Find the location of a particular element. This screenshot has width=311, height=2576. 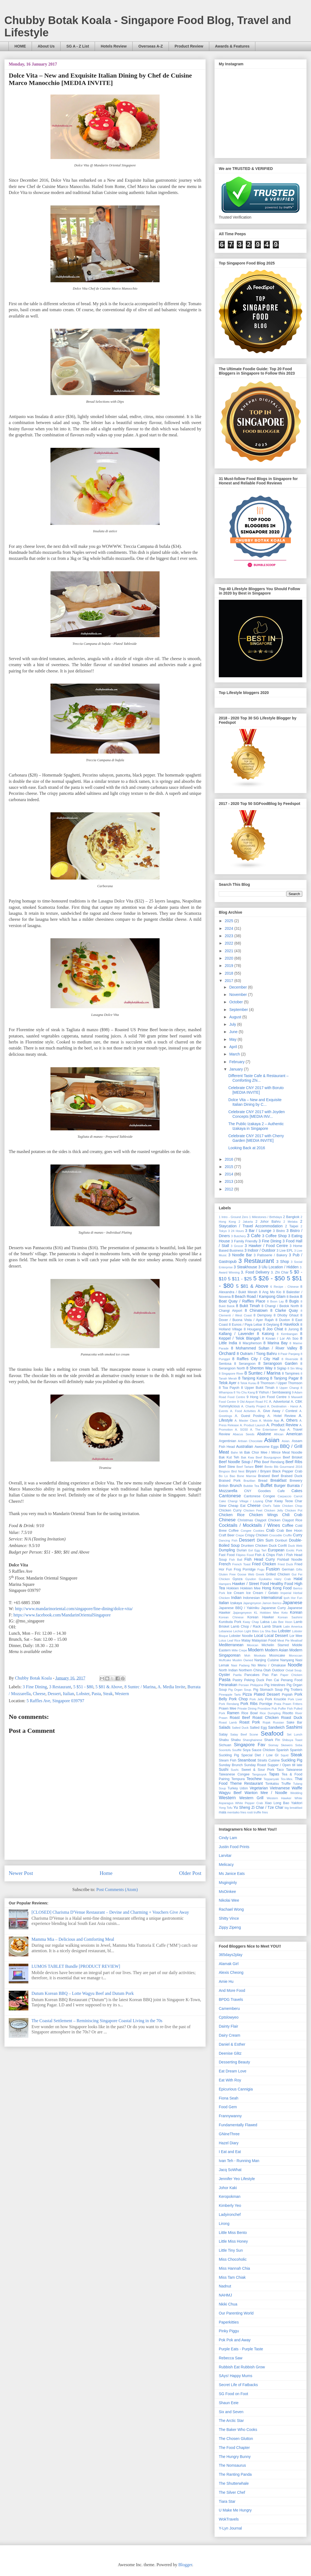

Roast Duck is located at coordinates (291, 1717).